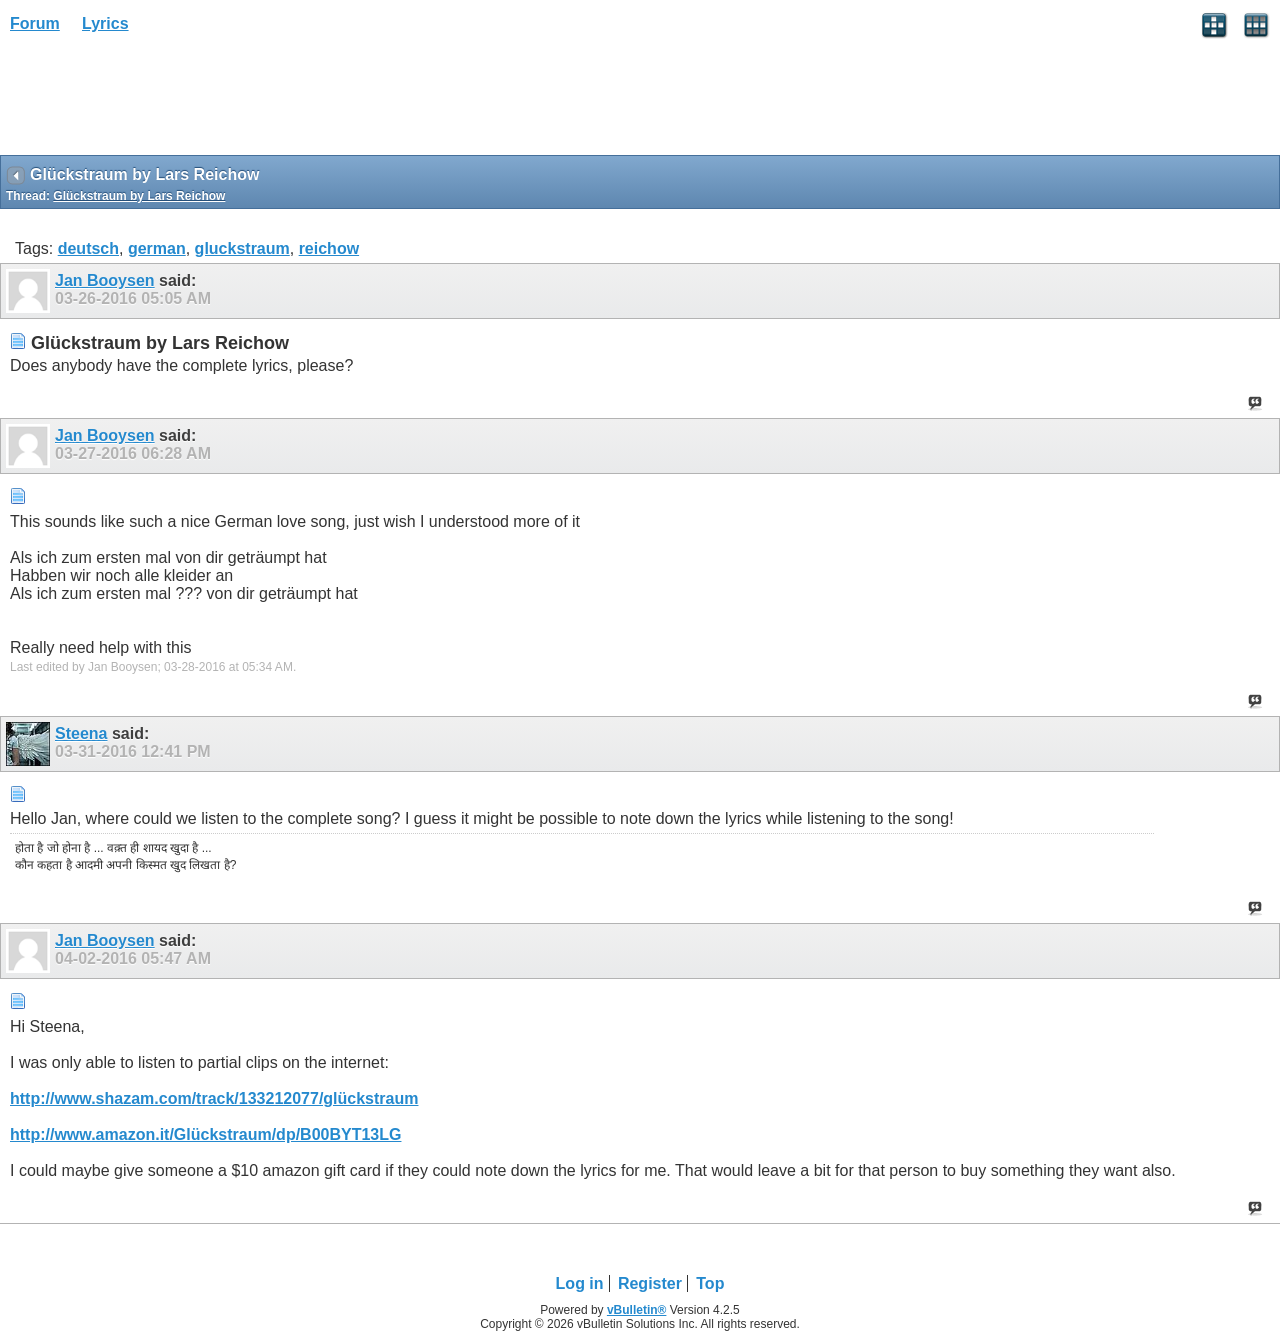  I want to click on http://www.amazon.it/Glückstraum/dp/B00BYT13LG, so click(205, 1134).